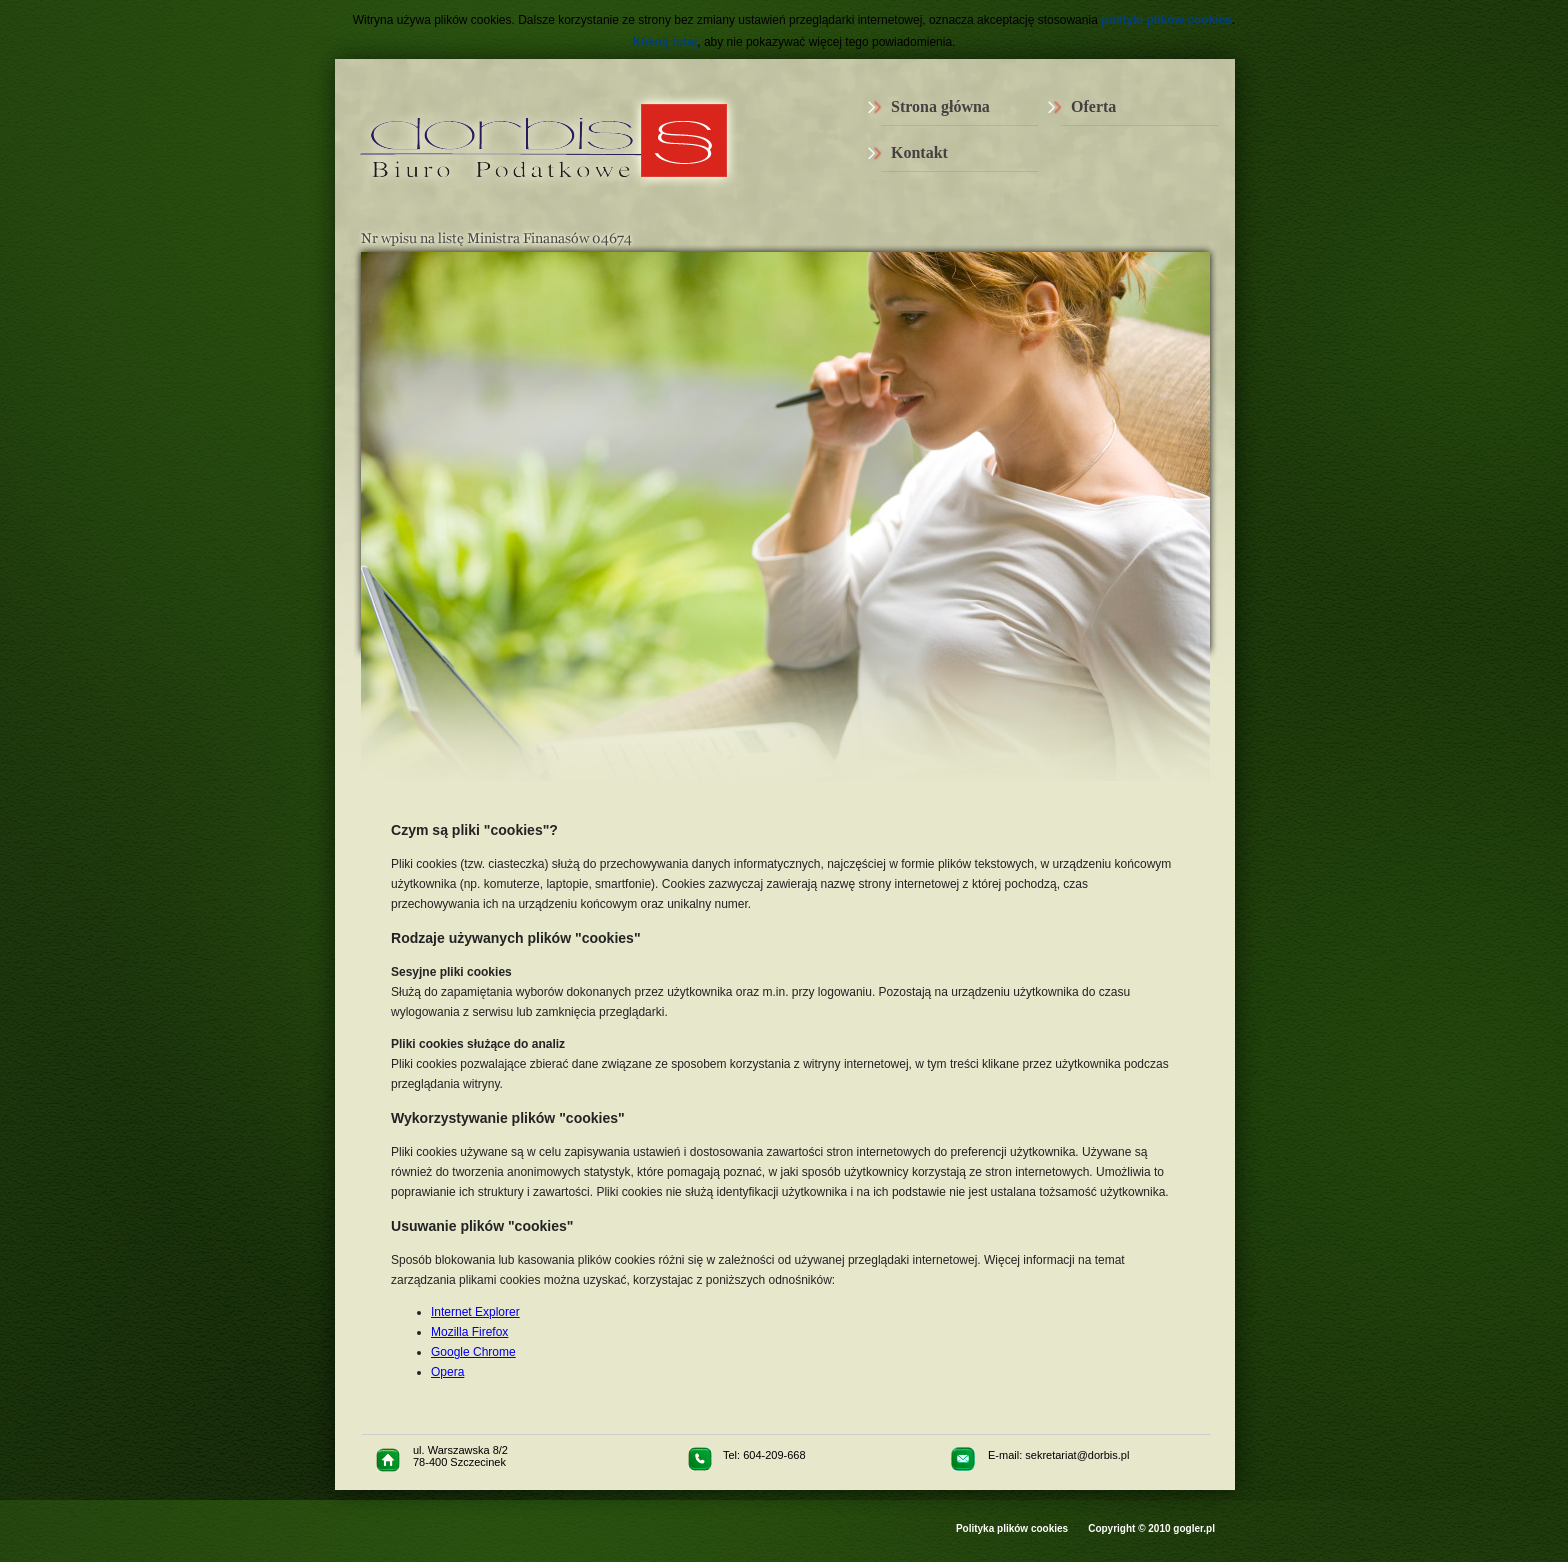 This screenshot has height=1562, width=1568. Describe the element at coordinates (469, 1332) in the screenshot. I see `Mozilla Firefox` at that location.